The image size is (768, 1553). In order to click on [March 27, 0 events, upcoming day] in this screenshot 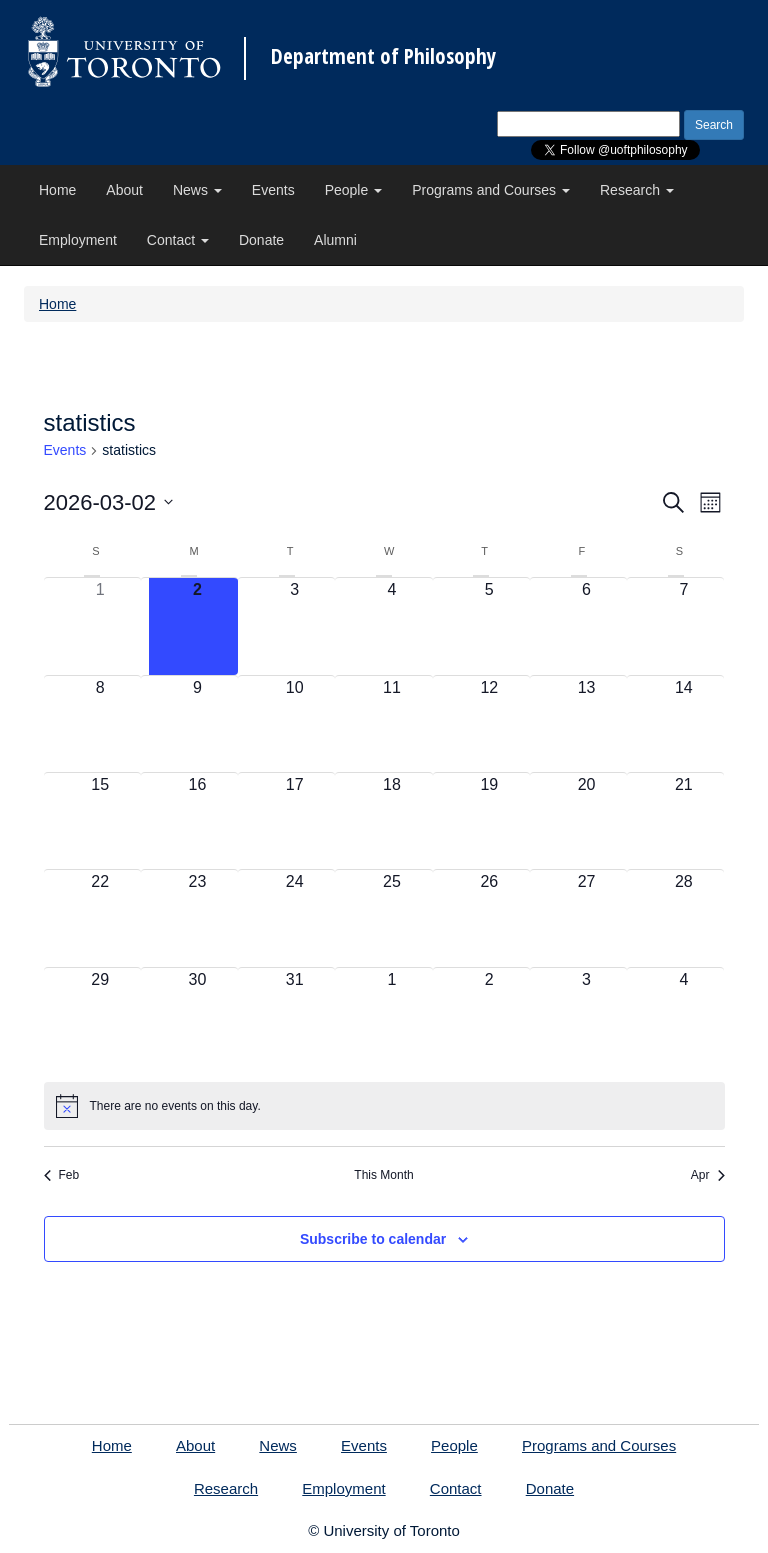, I will do `click(586, 918)`.